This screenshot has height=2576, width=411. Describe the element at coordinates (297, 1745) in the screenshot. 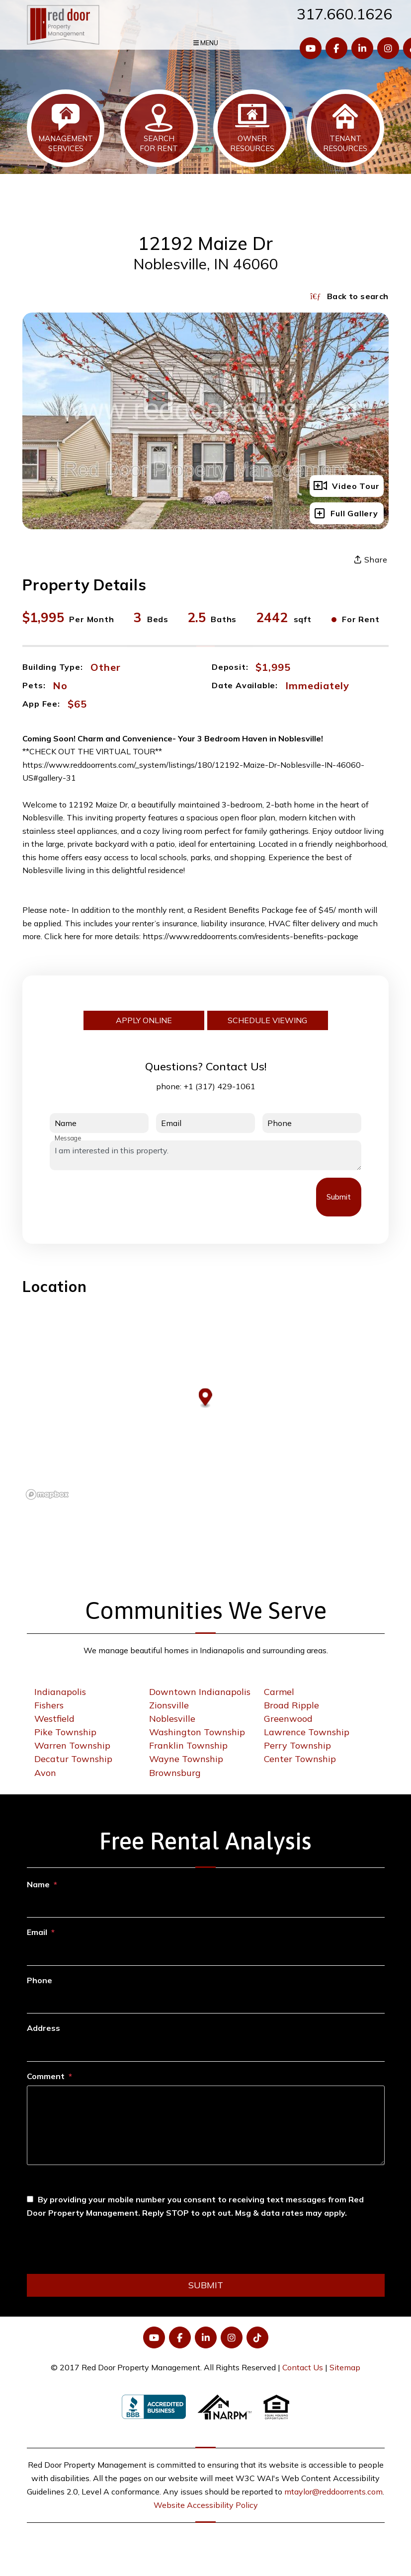

I see `Perry Township` at that location.